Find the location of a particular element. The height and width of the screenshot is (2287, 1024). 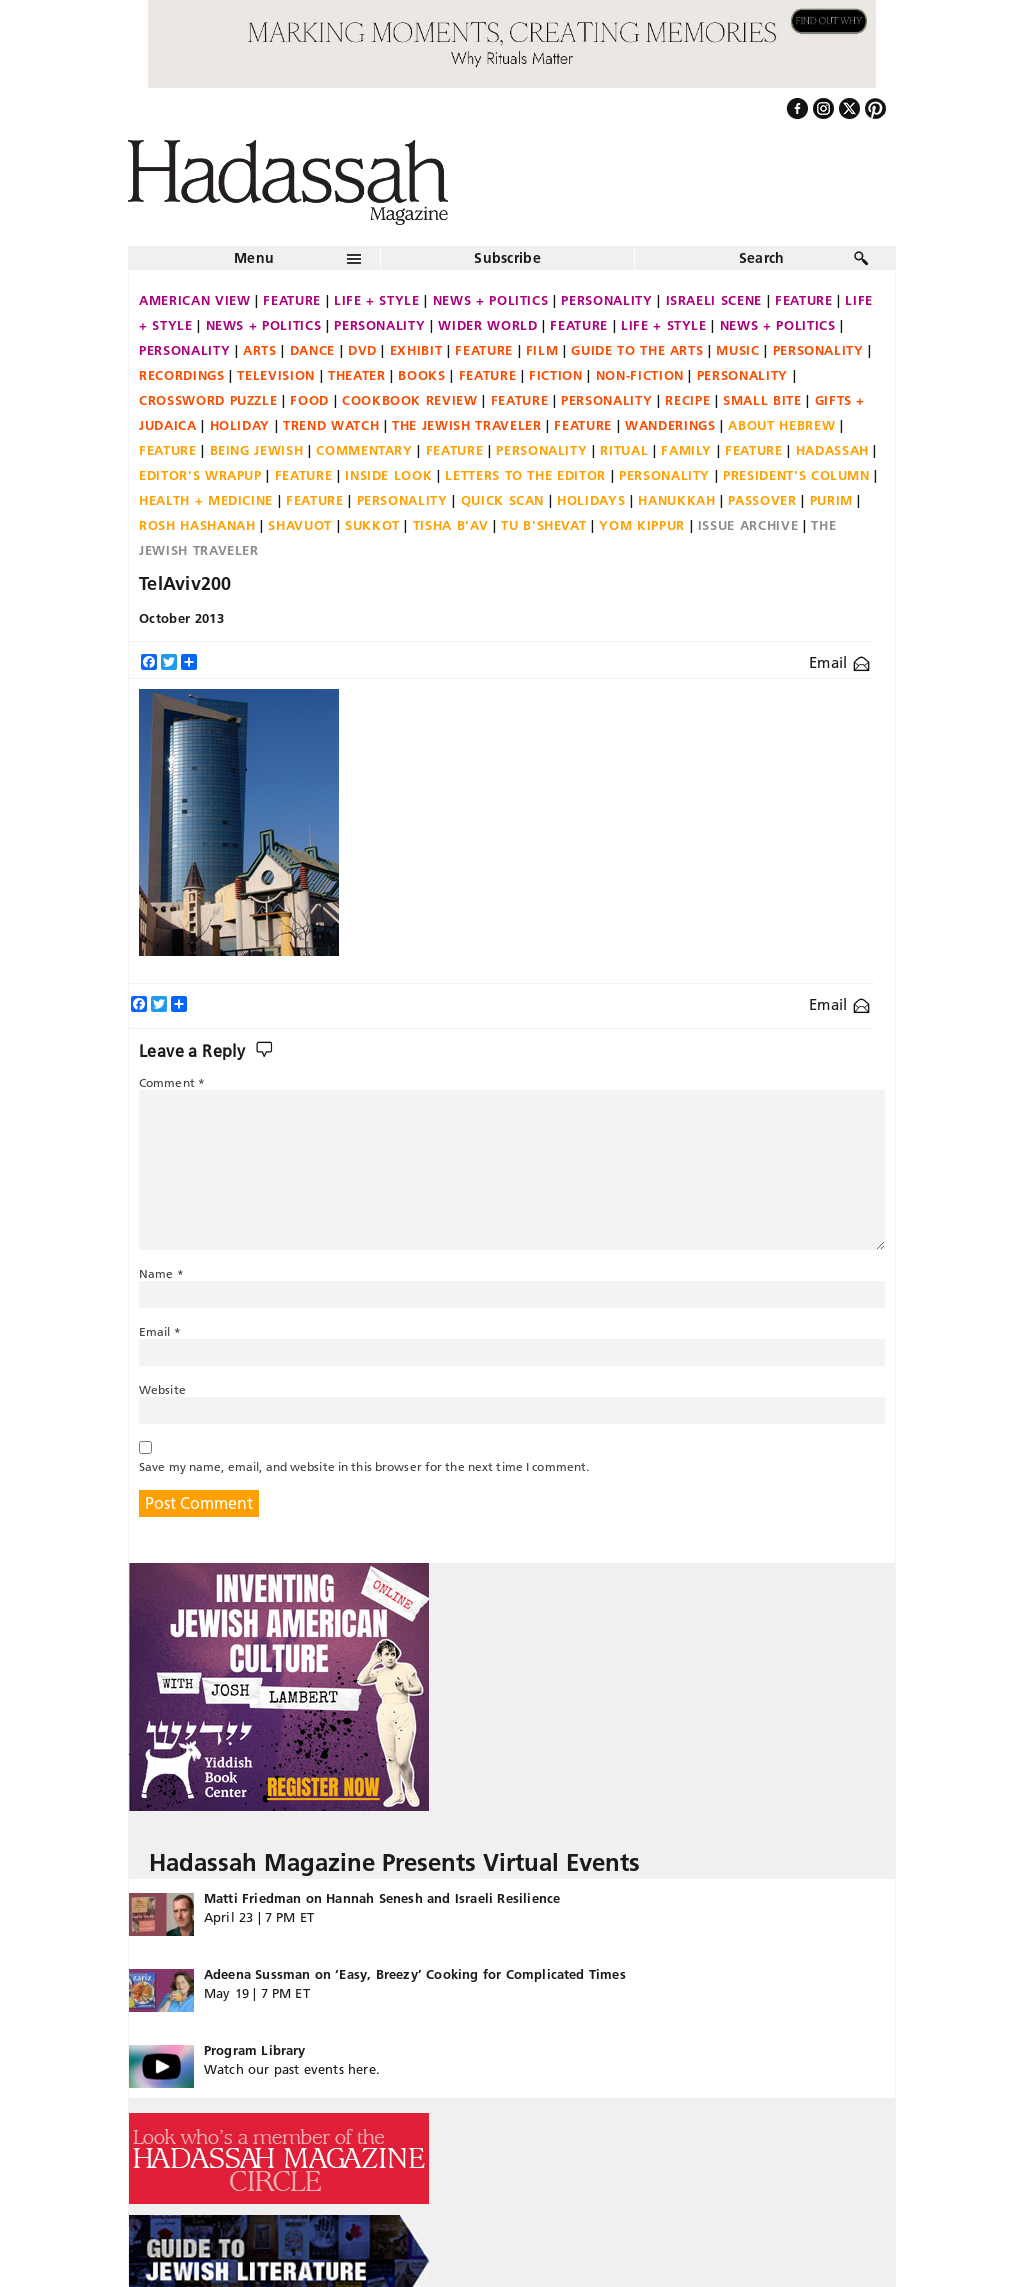

Books is located at coordinates (421, 375).